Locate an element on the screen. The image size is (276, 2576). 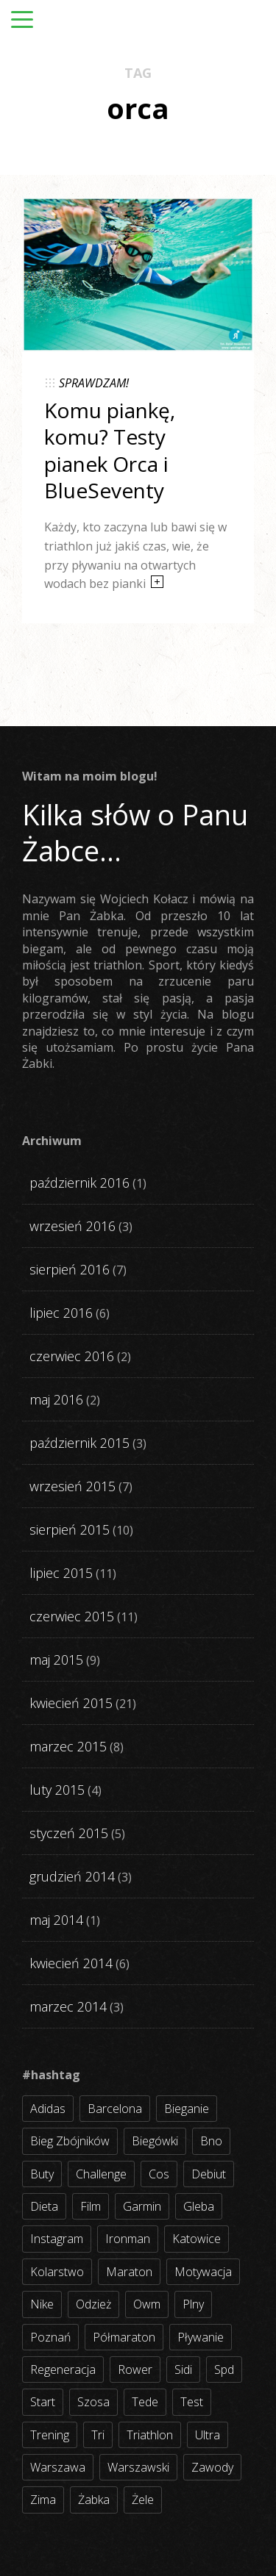
kwiecień 2014 is located at coordinates (71, 1963).